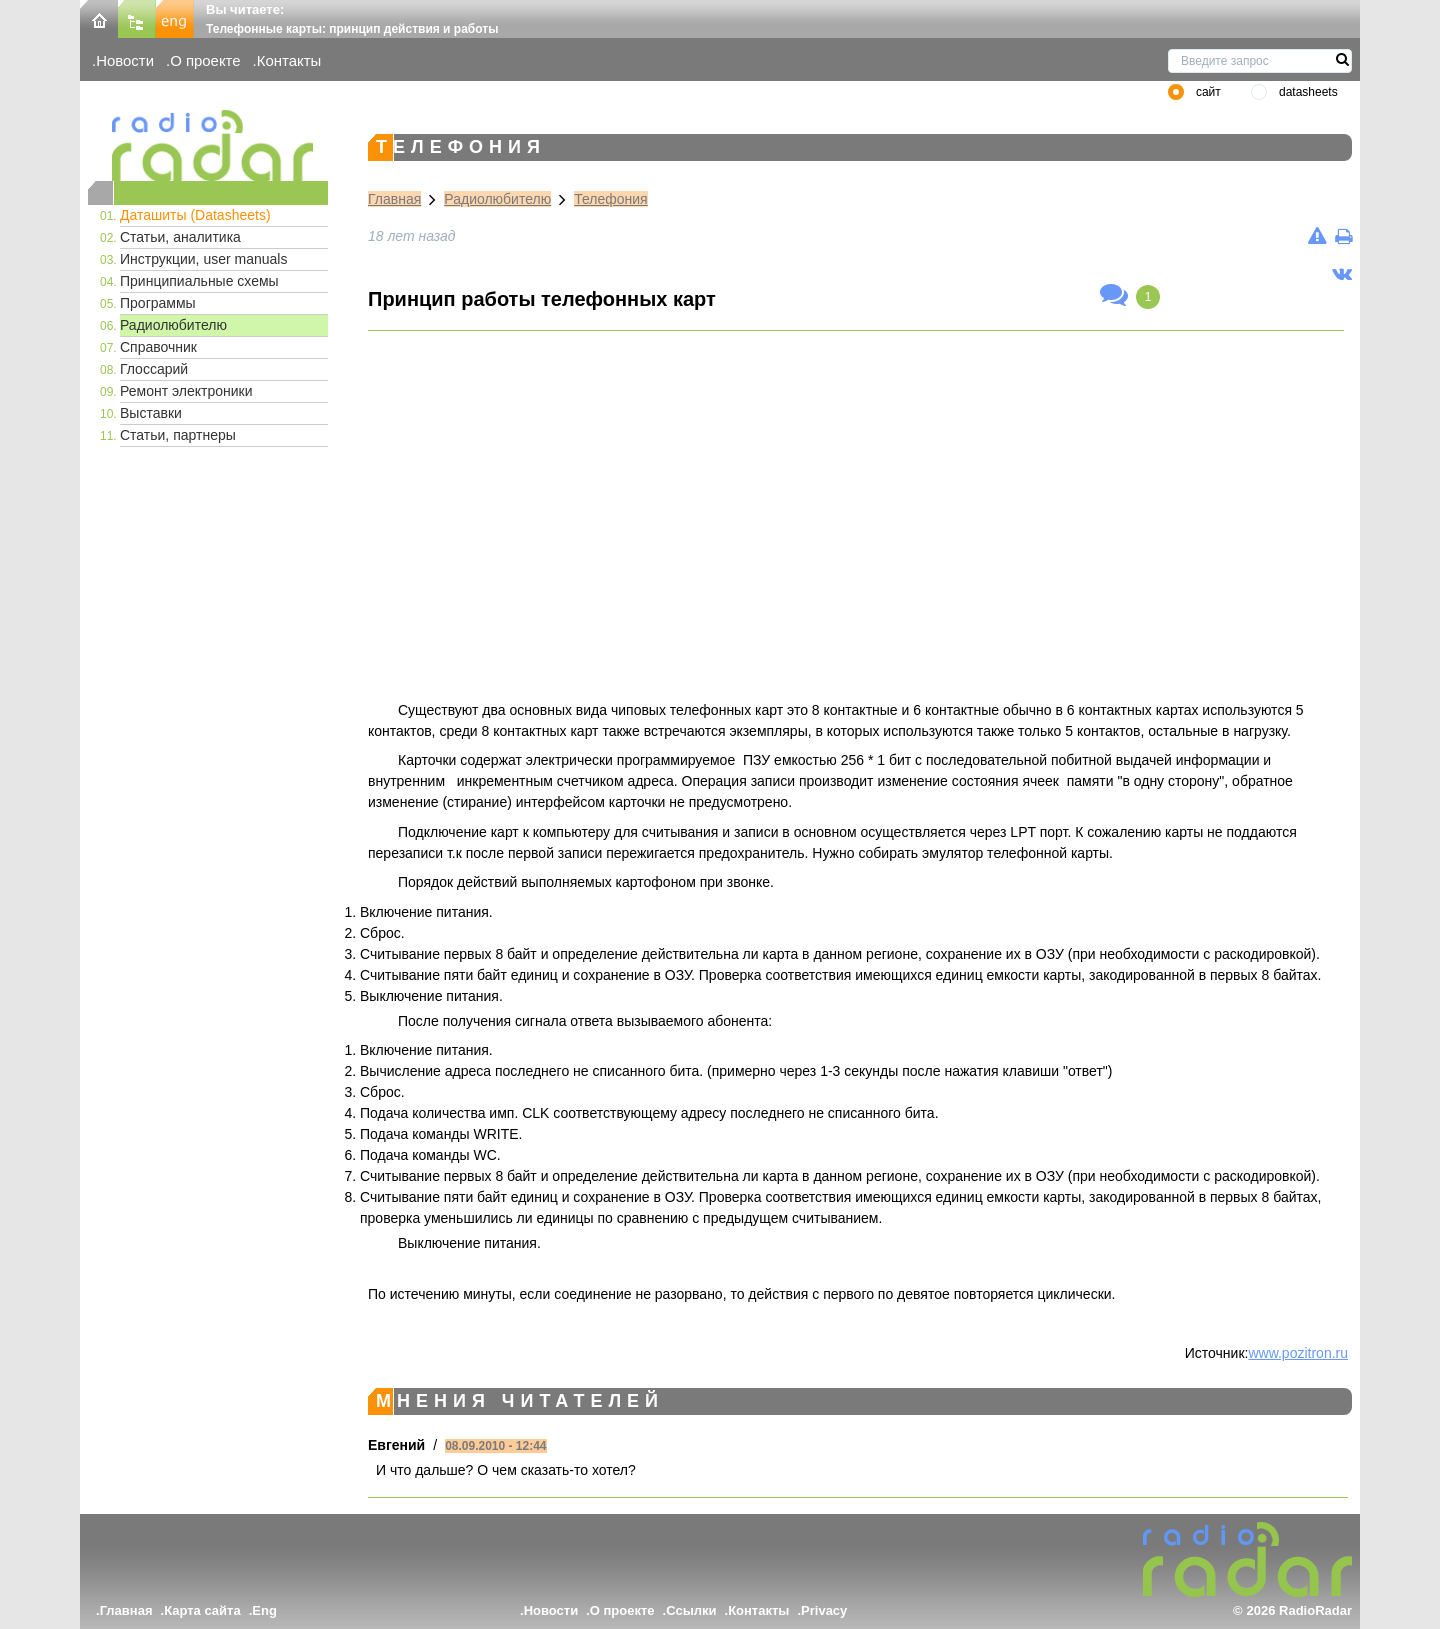 The image size is (1440, 1629). Describe the element at coordinates (824, 1610) in the screenshot. I see `Privacy` at that location.